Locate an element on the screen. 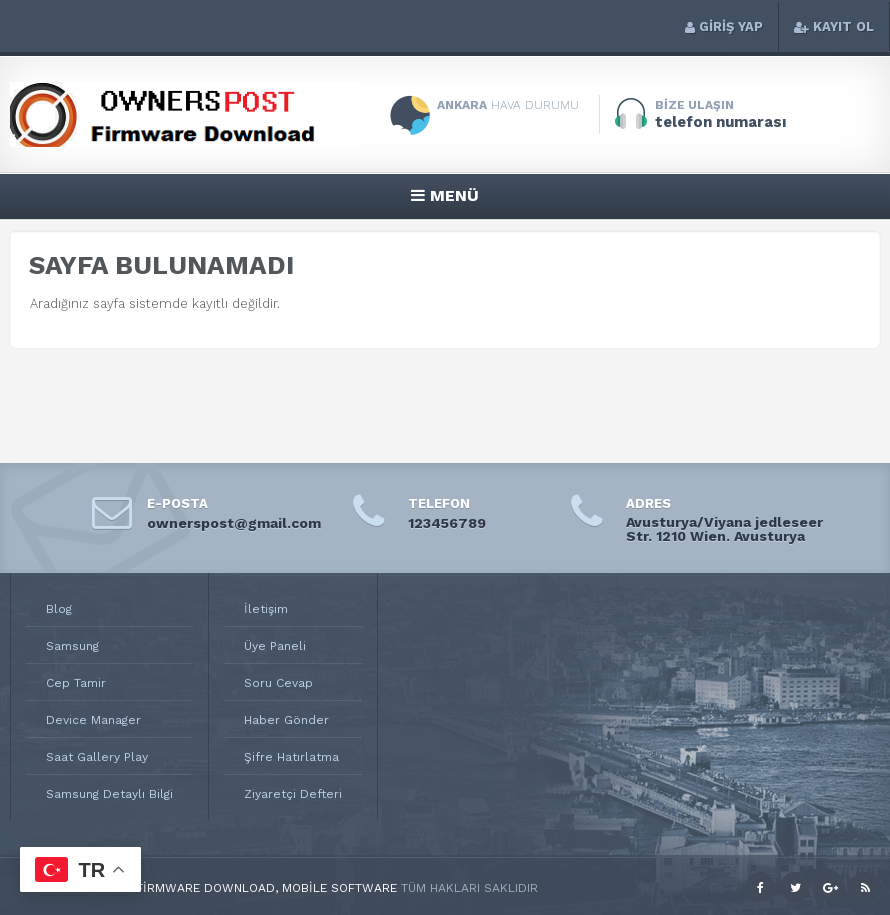 The image size is (890, 915). Cep Tamir is located at coordinates (76, 683).